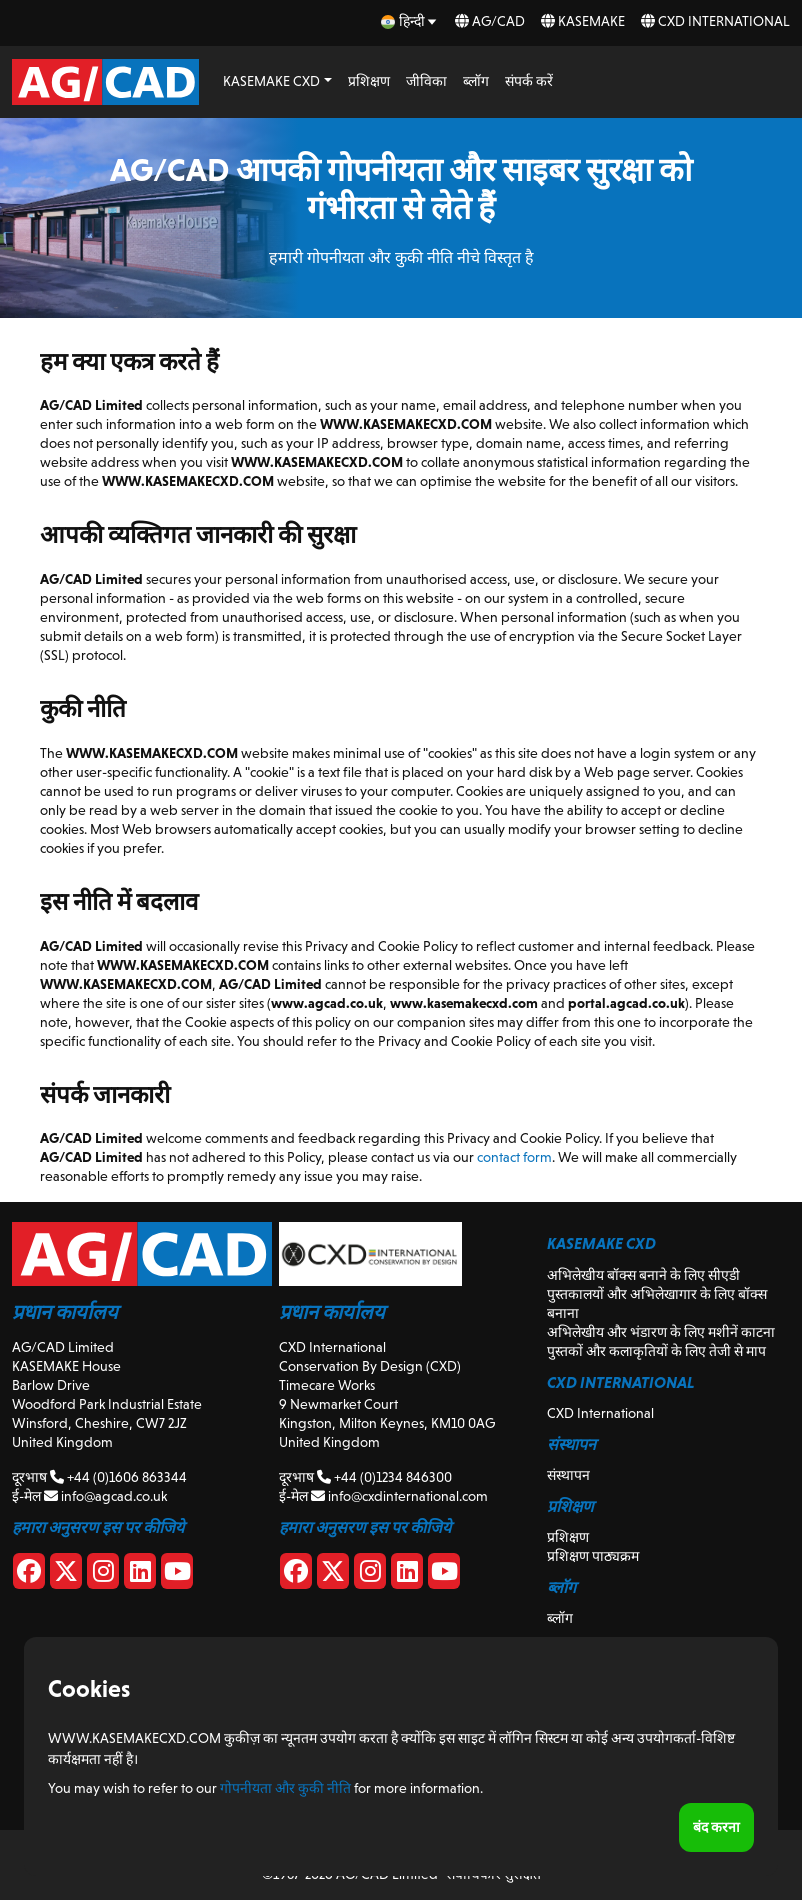 This screenshot has width=802, height=1900. Describe the element at coordinates (407, 1575) in the screenshot. I see `[CXD Linkedin]` at that location.